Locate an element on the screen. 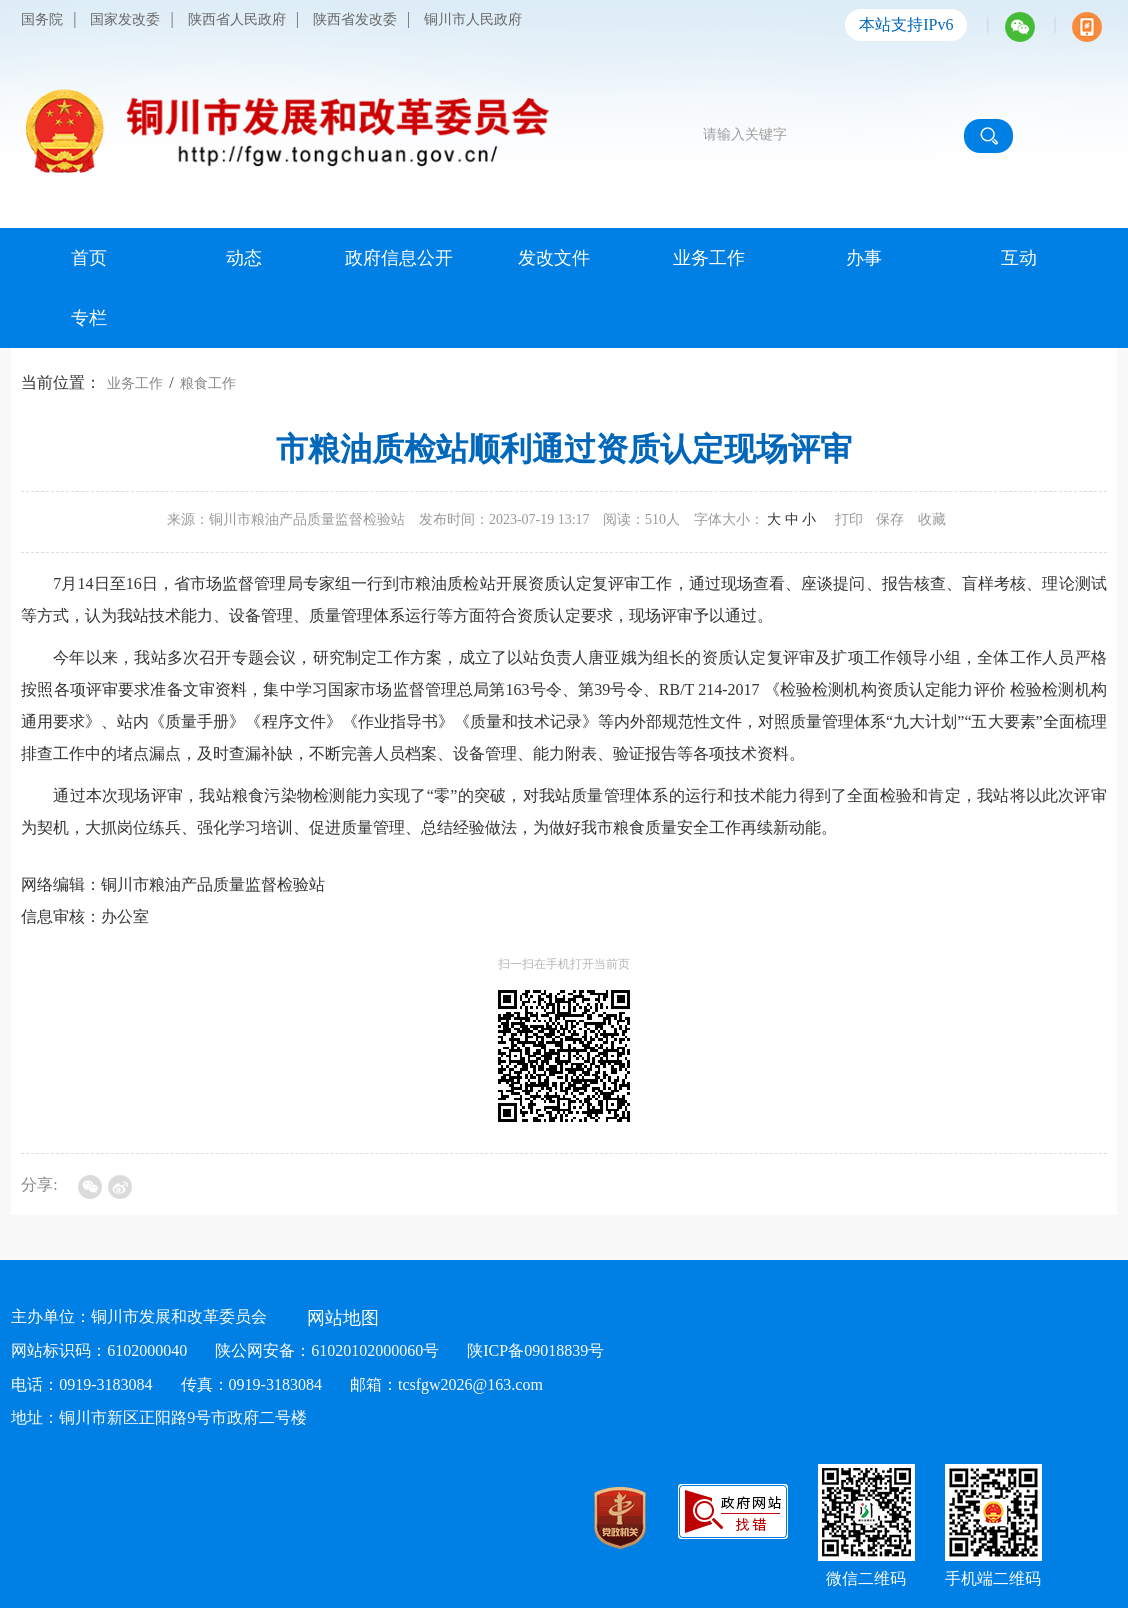  粮食工作 is located at coordinates (208, 383).